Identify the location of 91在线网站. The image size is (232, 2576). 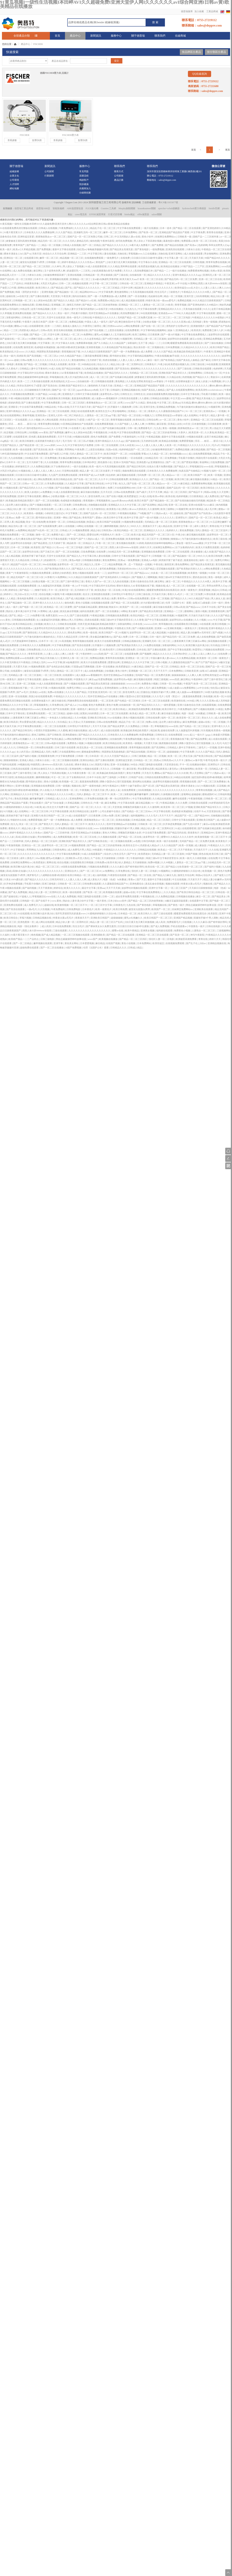
(6, 270).